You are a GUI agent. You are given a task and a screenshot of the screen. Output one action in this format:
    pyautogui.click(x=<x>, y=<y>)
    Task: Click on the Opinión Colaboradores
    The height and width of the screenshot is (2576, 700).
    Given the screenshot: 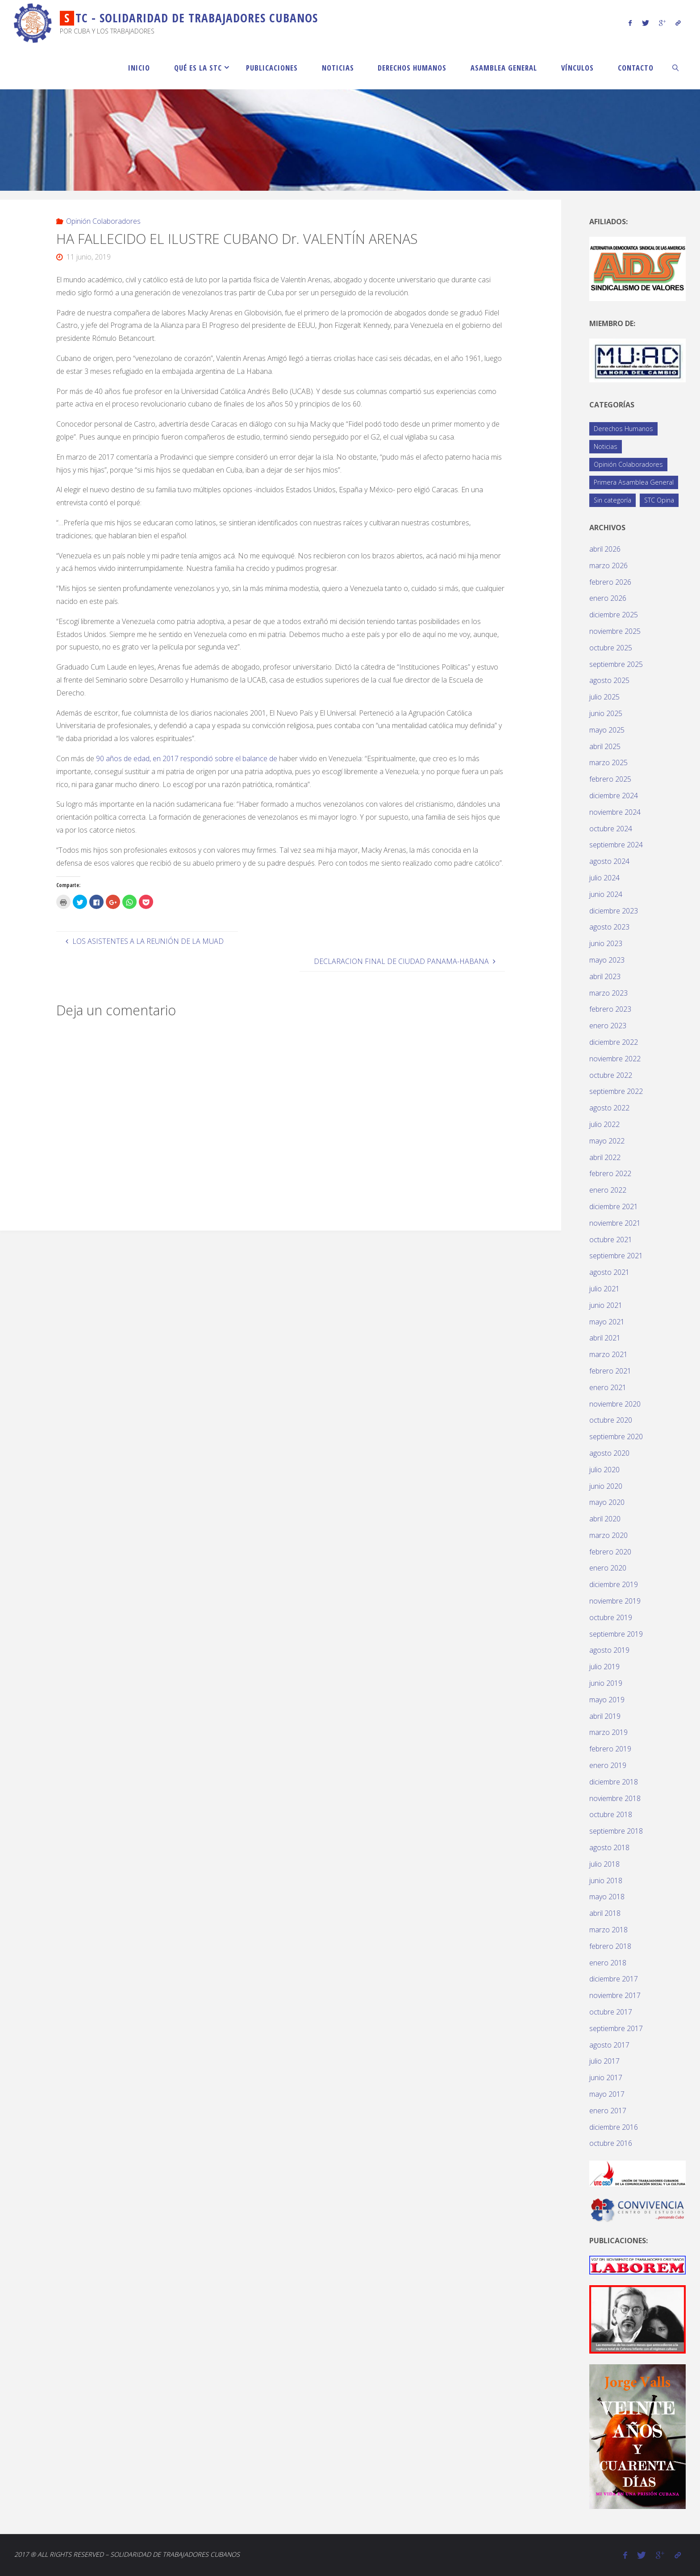 What is the action you would take?
    pyautogui.click(x=103, y=221)
    